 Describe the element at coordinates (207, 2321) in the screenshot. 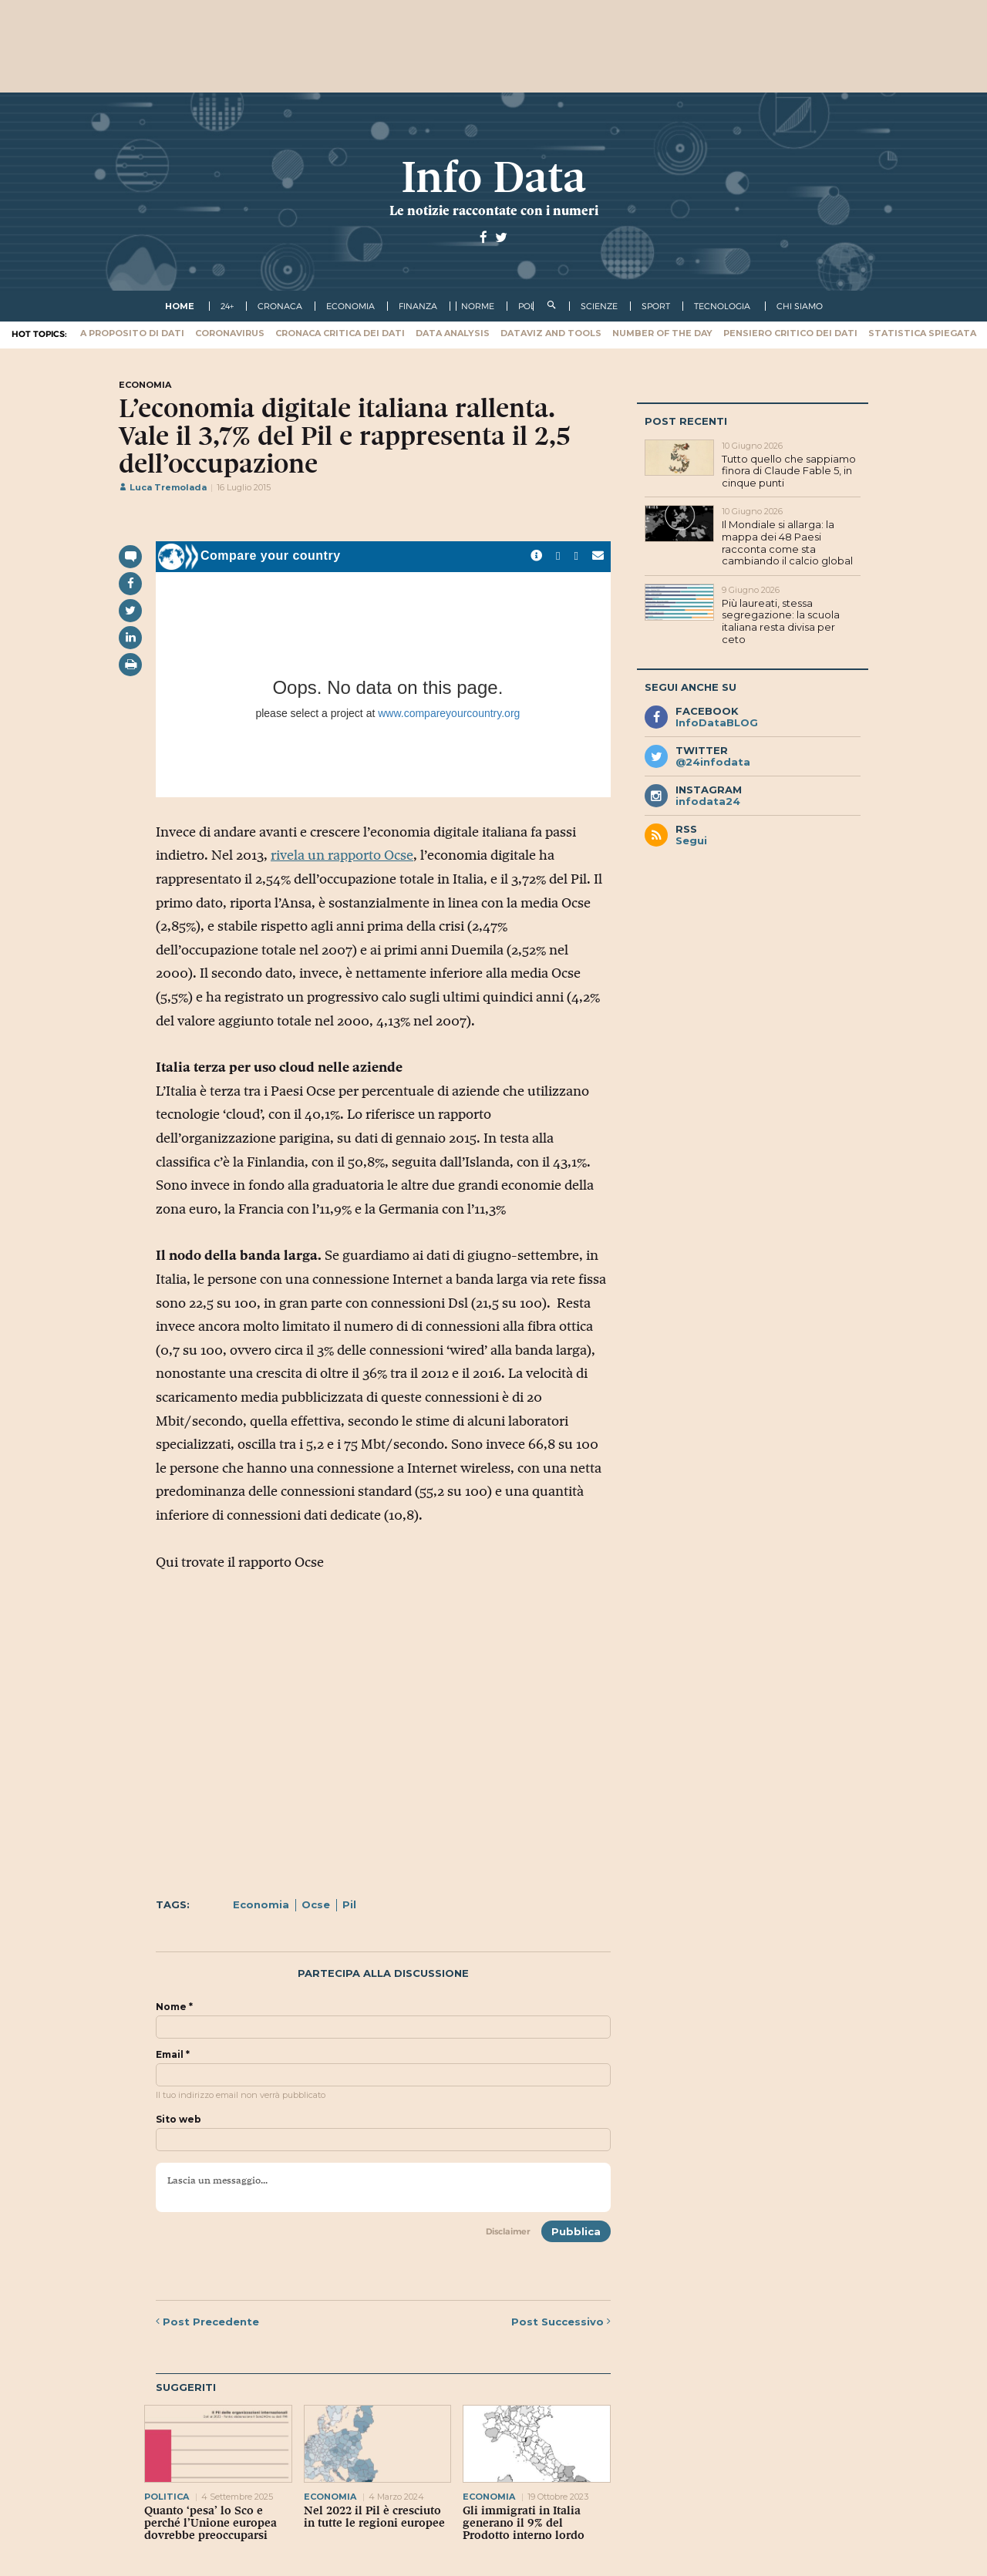

I see `Precedente` at that location.